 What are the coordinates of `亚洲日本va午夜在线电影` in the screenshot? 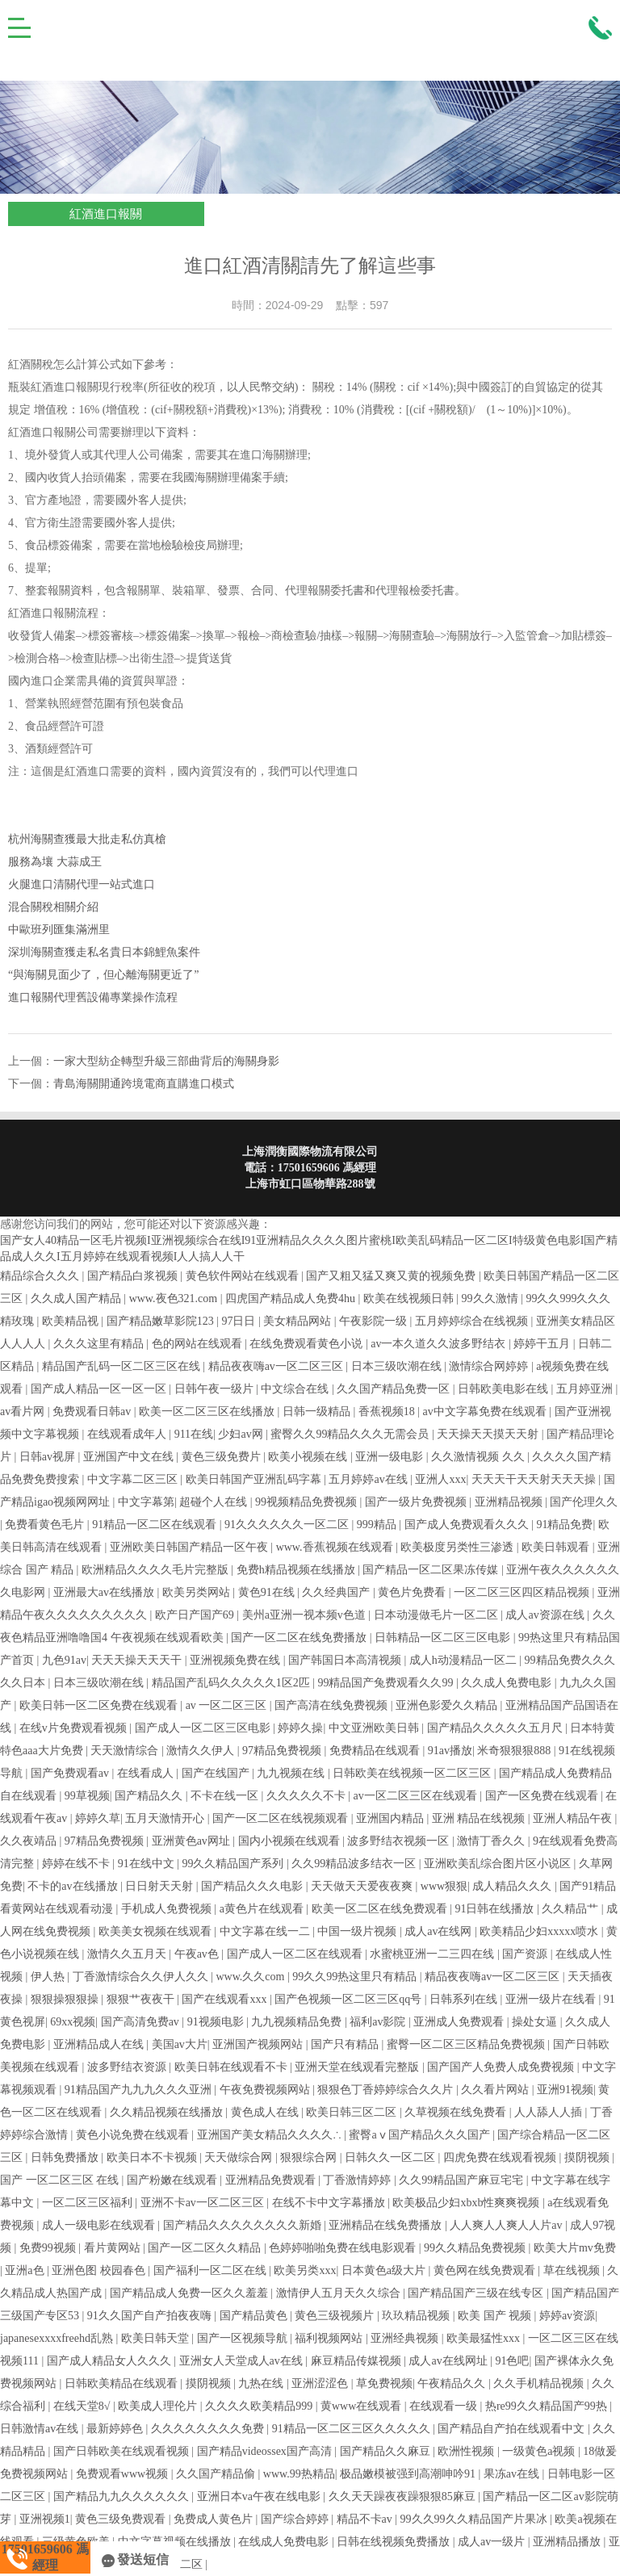 It's located at (260, 2496).